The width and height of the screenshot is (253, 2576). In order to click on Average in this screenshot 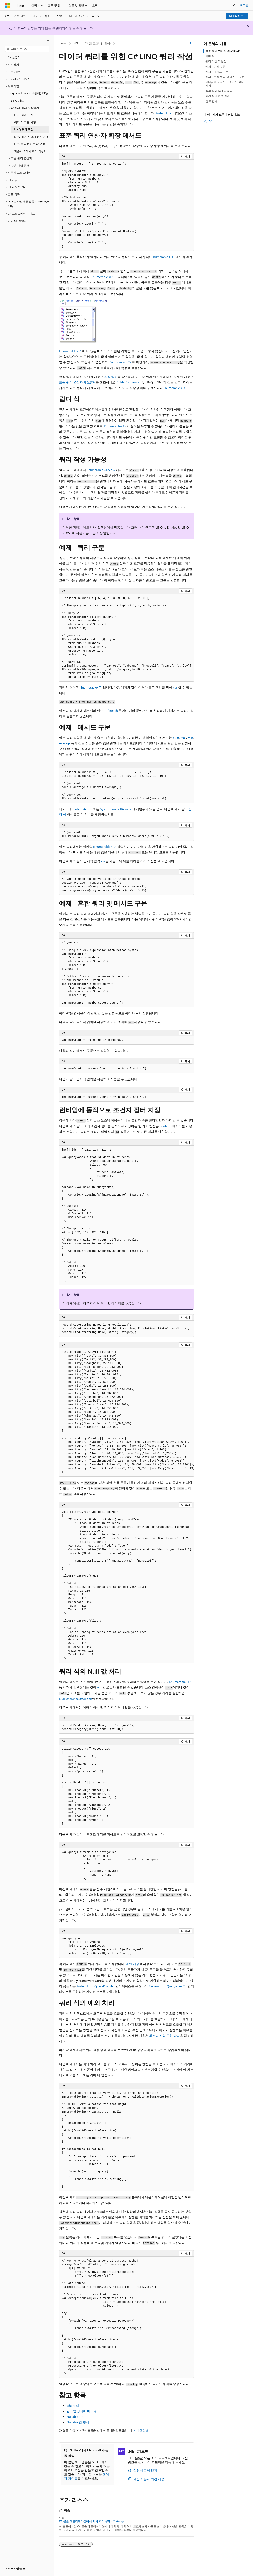, I will do `click(64, 743)`.